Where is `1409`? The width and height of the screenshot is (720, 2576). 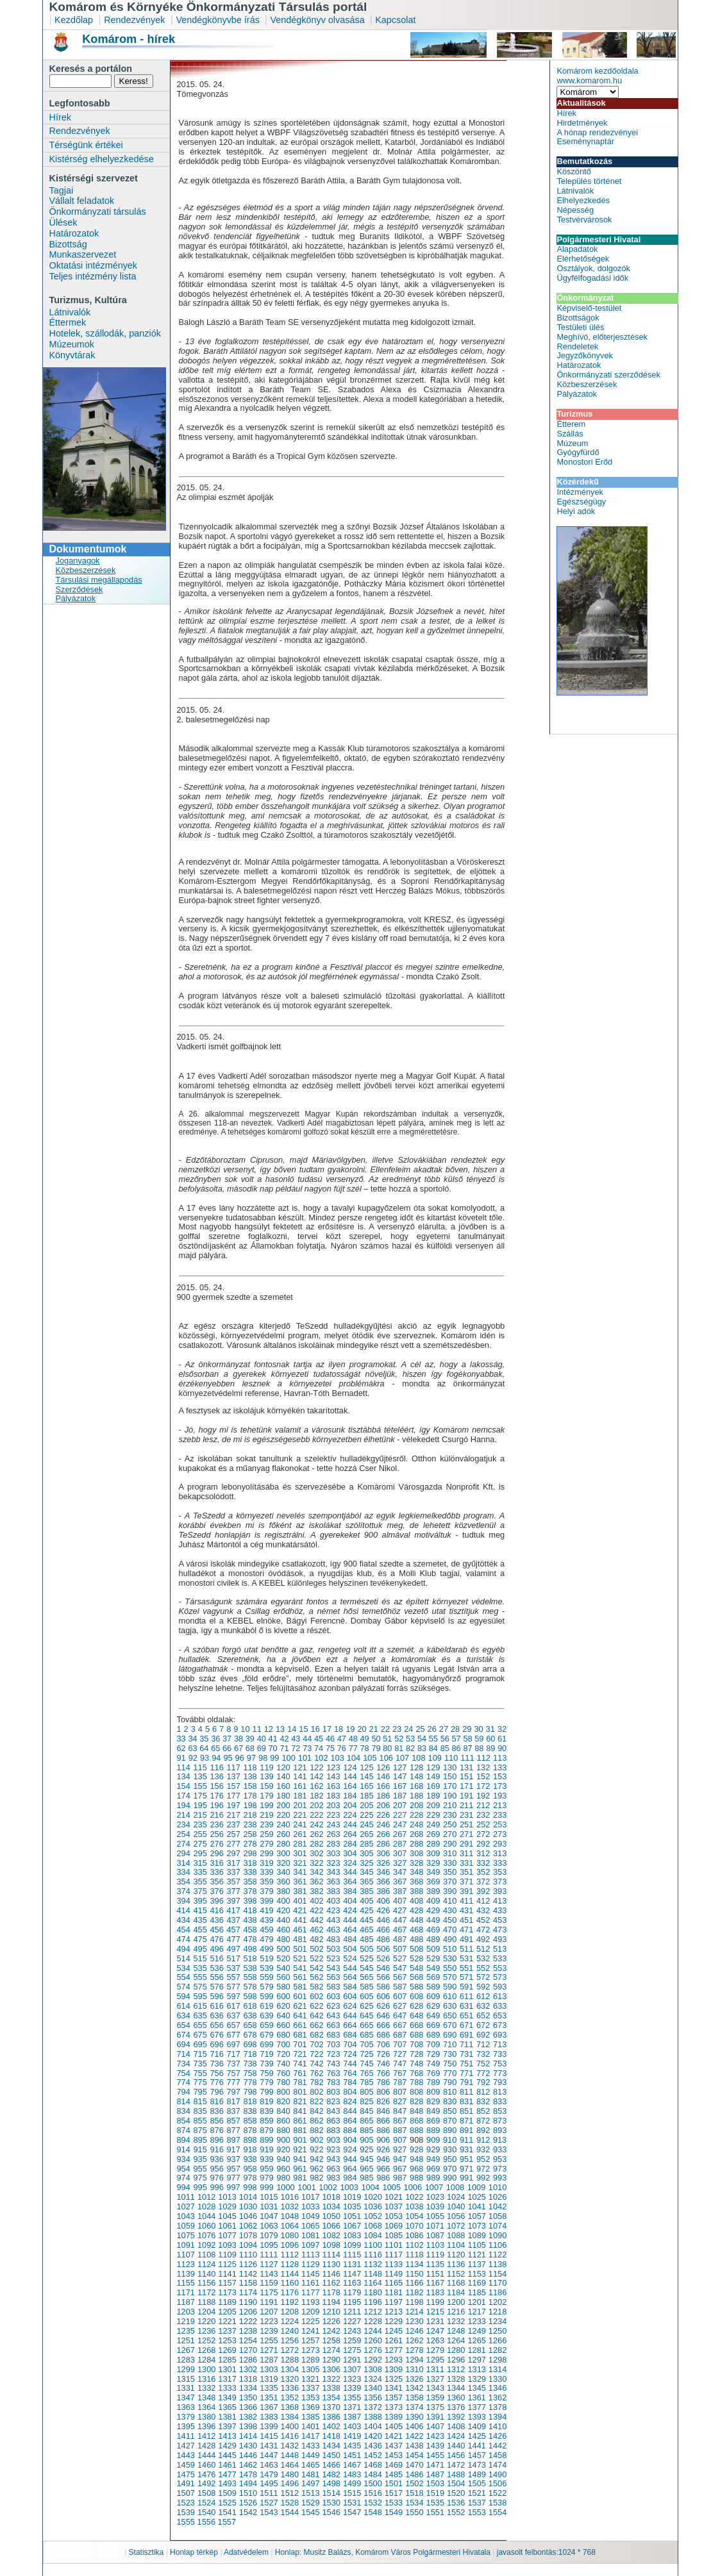 1409 is located at coordinates (476, 2426).